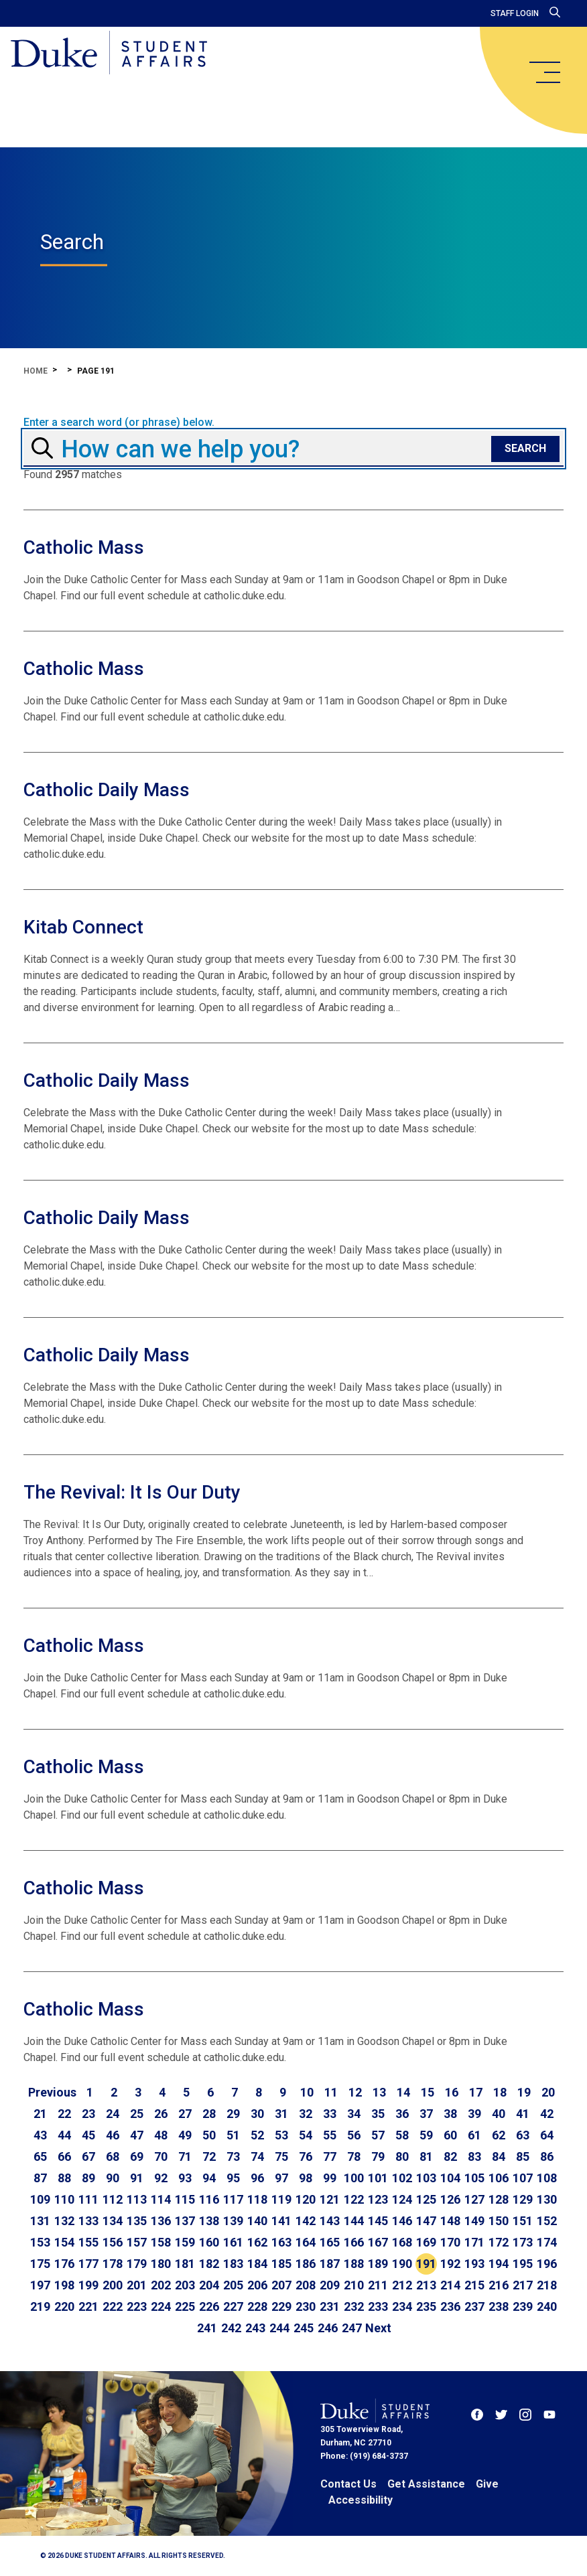  What do you see at coordinates (328, 2328) in the screenshot?
I see `246` at bounding box center [328, 2328].